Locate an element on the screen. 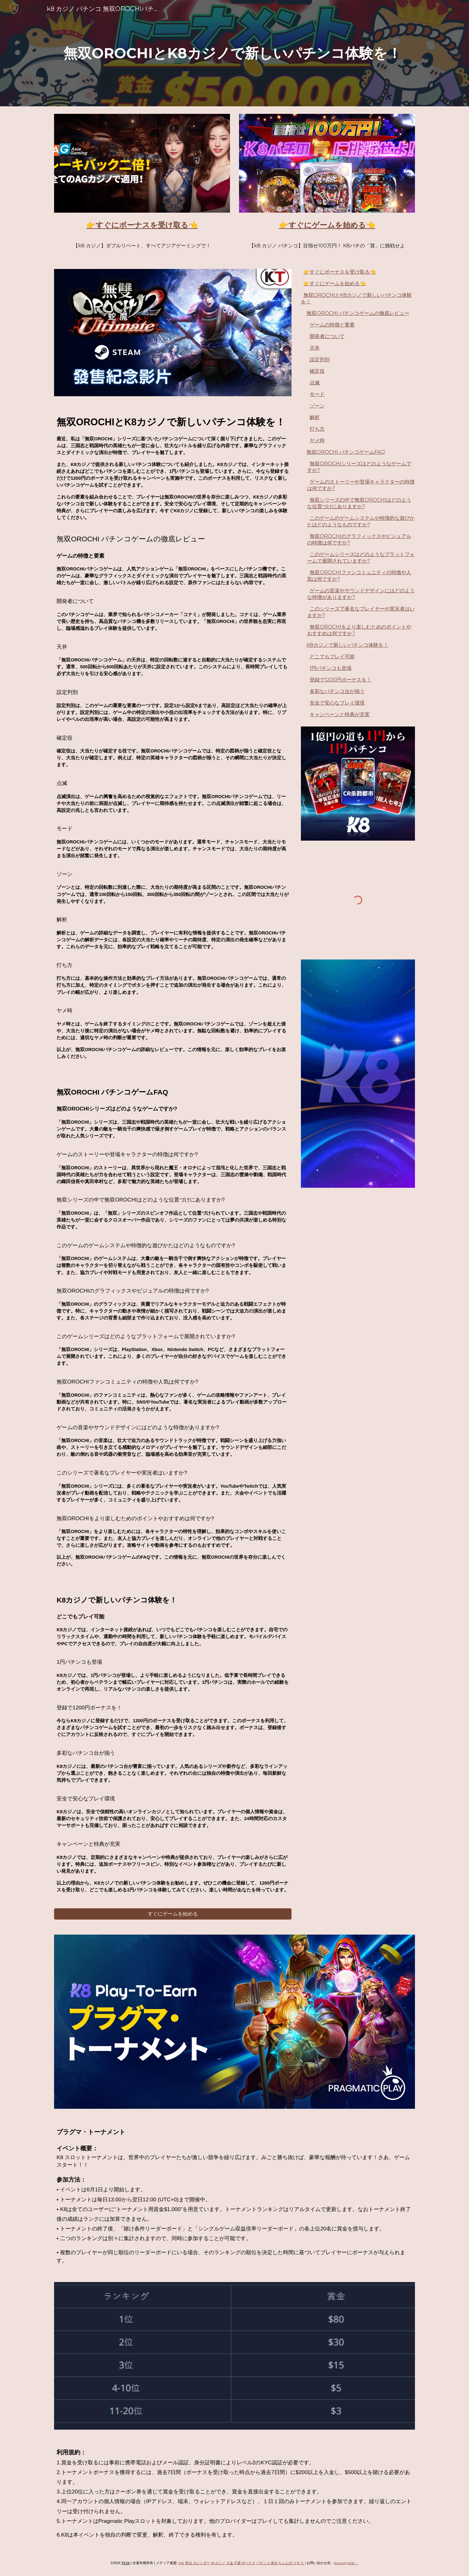 The height and width of the screenshot is (2576, 469). 👉すぐにゲームを始める👈 is located at coordinates (334, 283).